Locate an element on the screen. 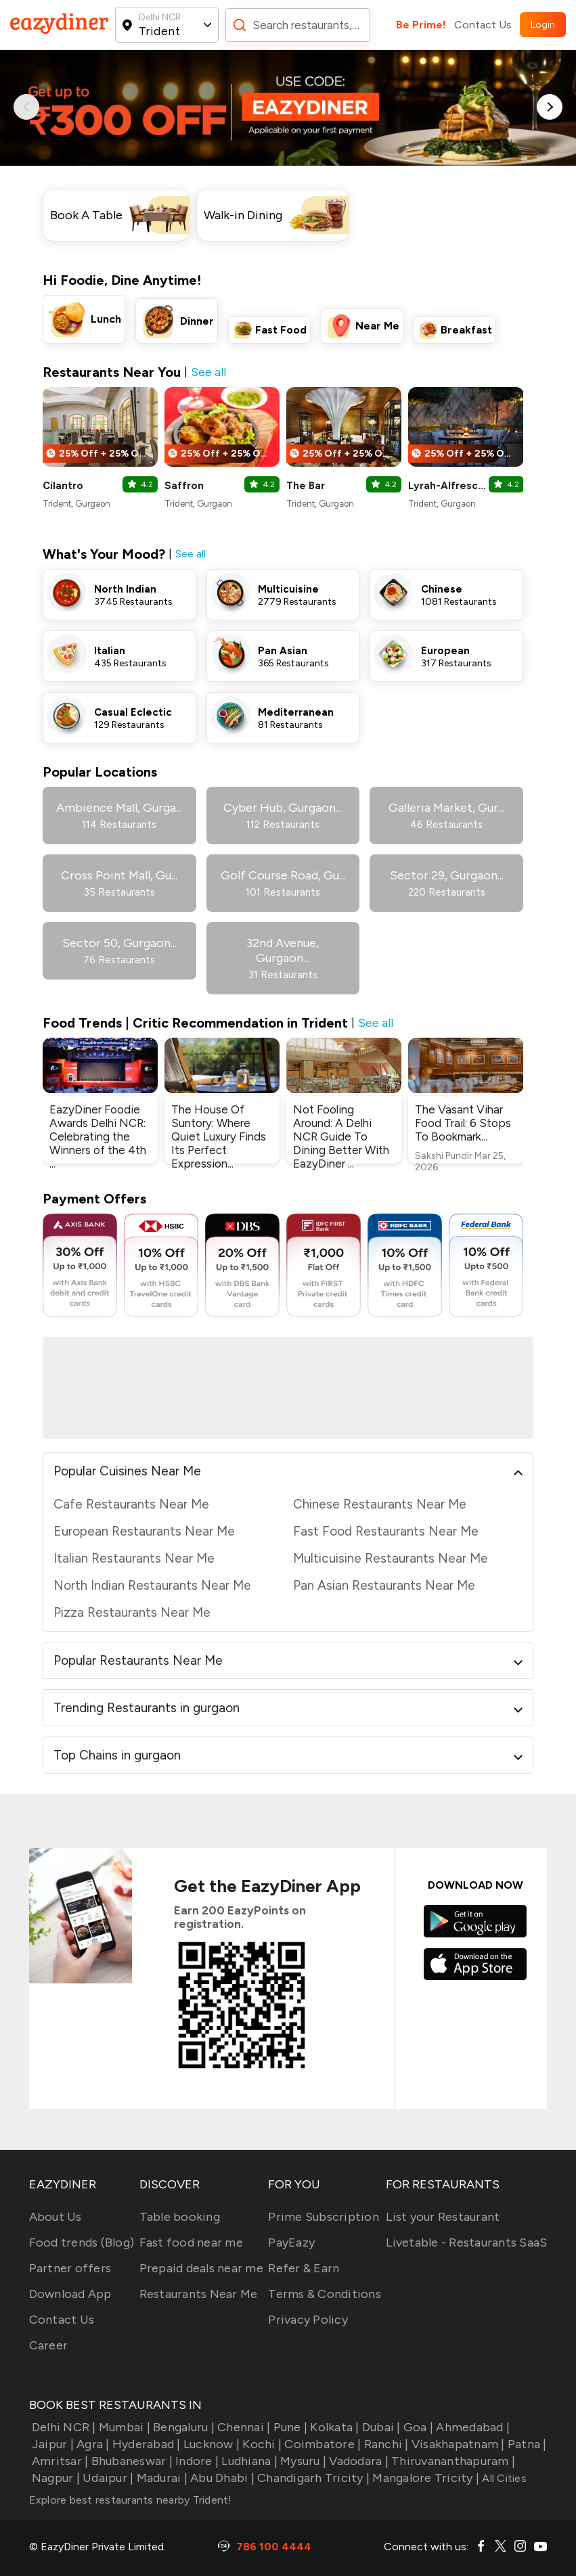  Madurai | is located at coordinates (160, 2477).